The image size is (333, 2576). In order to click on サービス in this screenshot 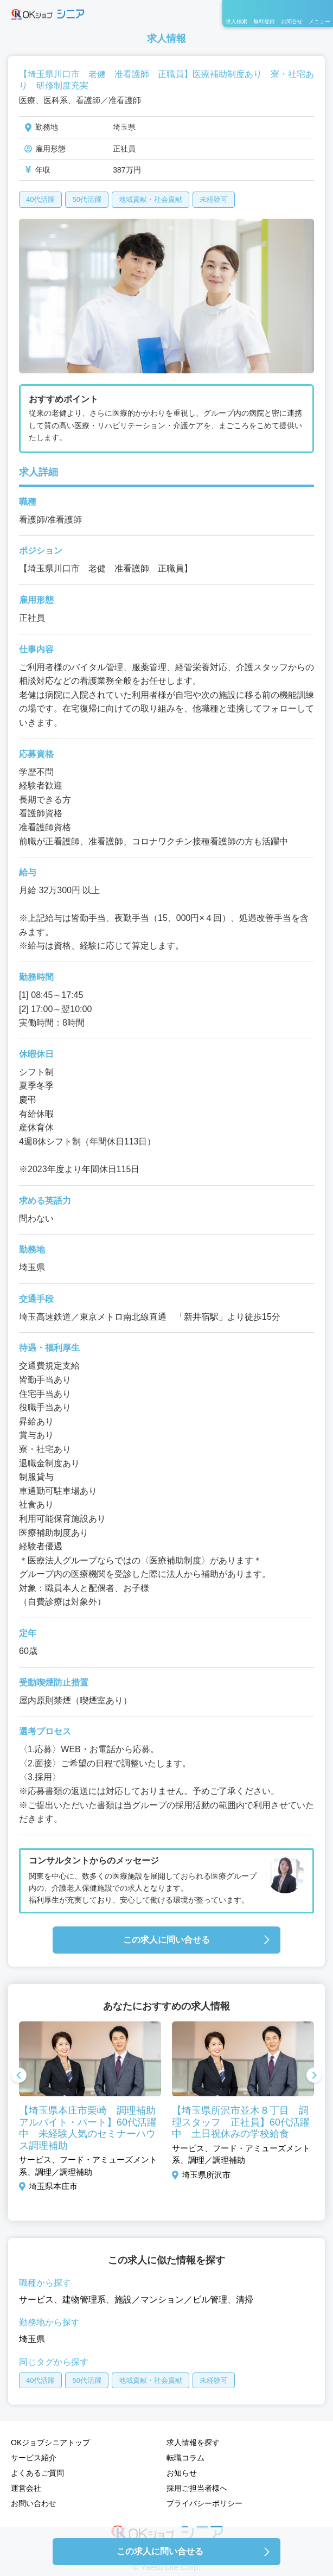, I will do `click(36, 2299)`.